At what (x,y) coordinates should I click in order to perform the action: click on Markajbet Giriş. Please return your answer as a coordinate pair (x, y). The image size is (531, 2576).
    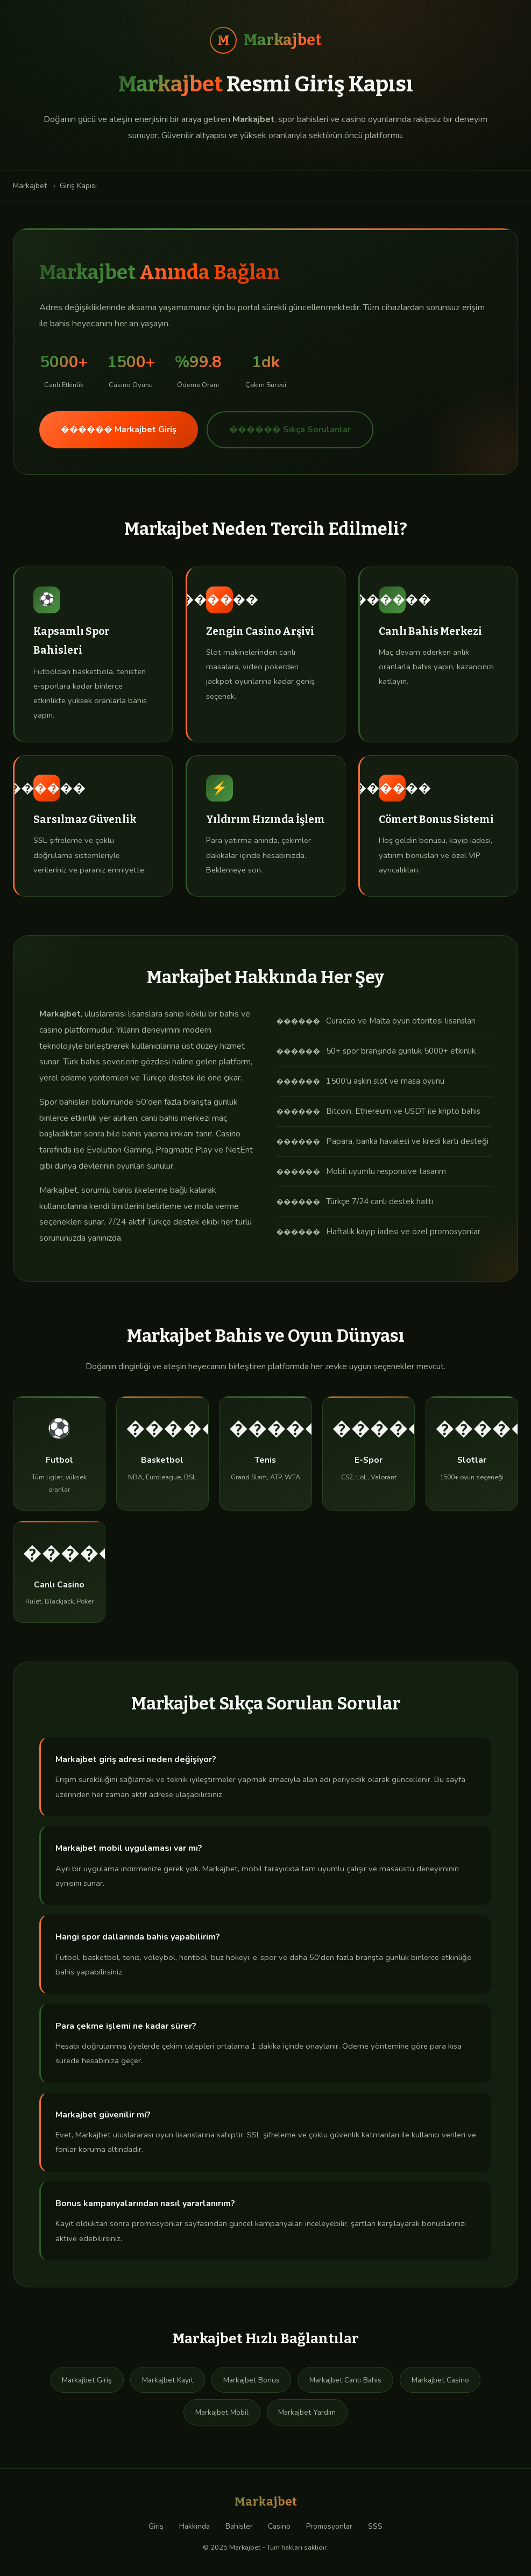
    Looking at the image, I should click on (87, 2380).